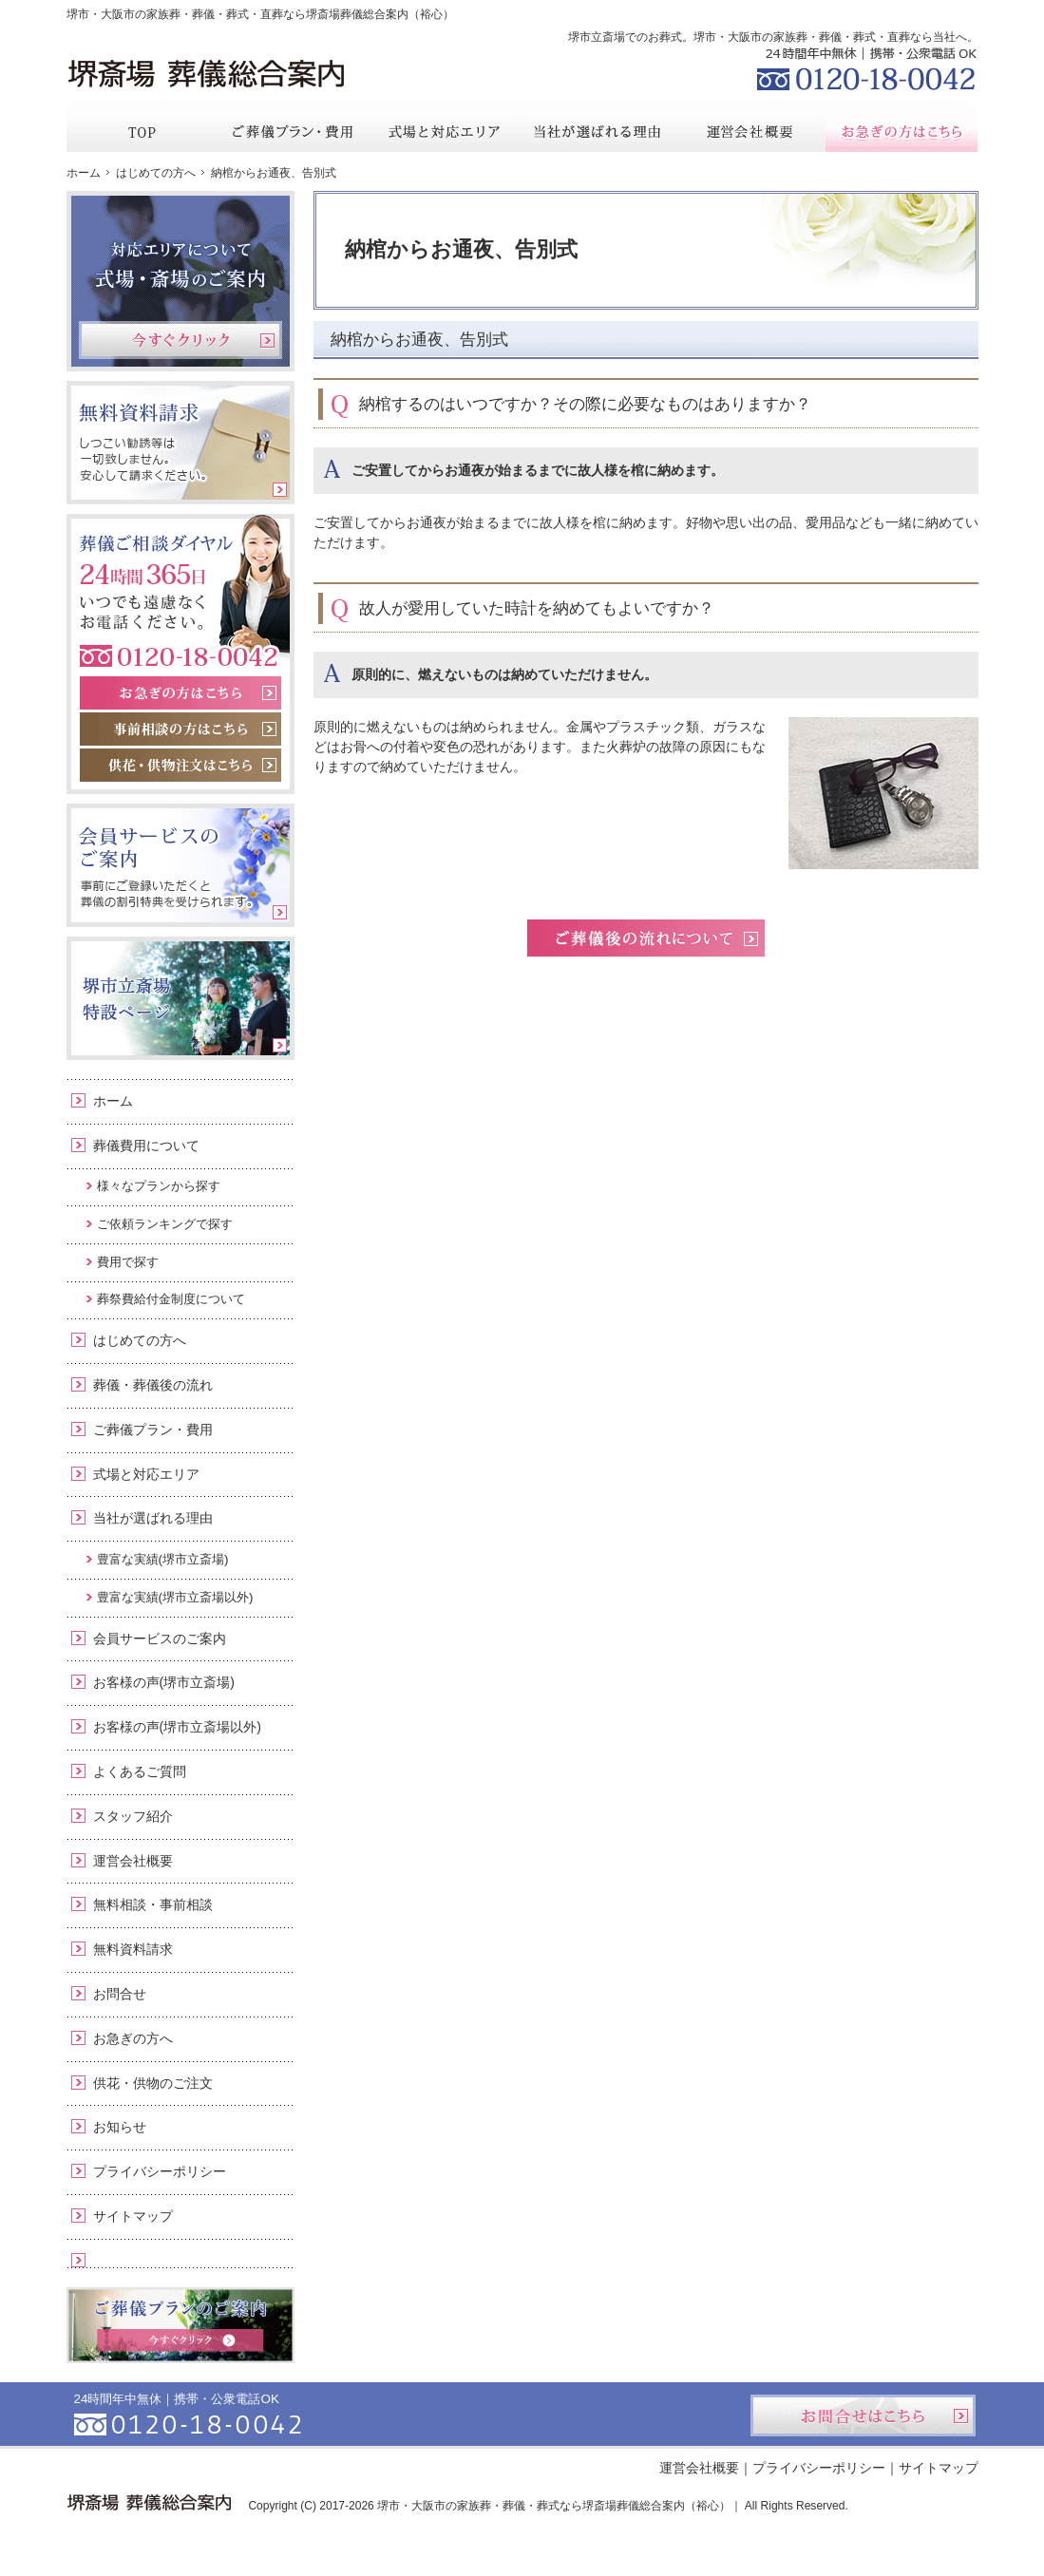 The height and width of the screenshot is (2576, 1044). I want to click on お客様の声(堺市立斎場以外), so click(177, 1726).